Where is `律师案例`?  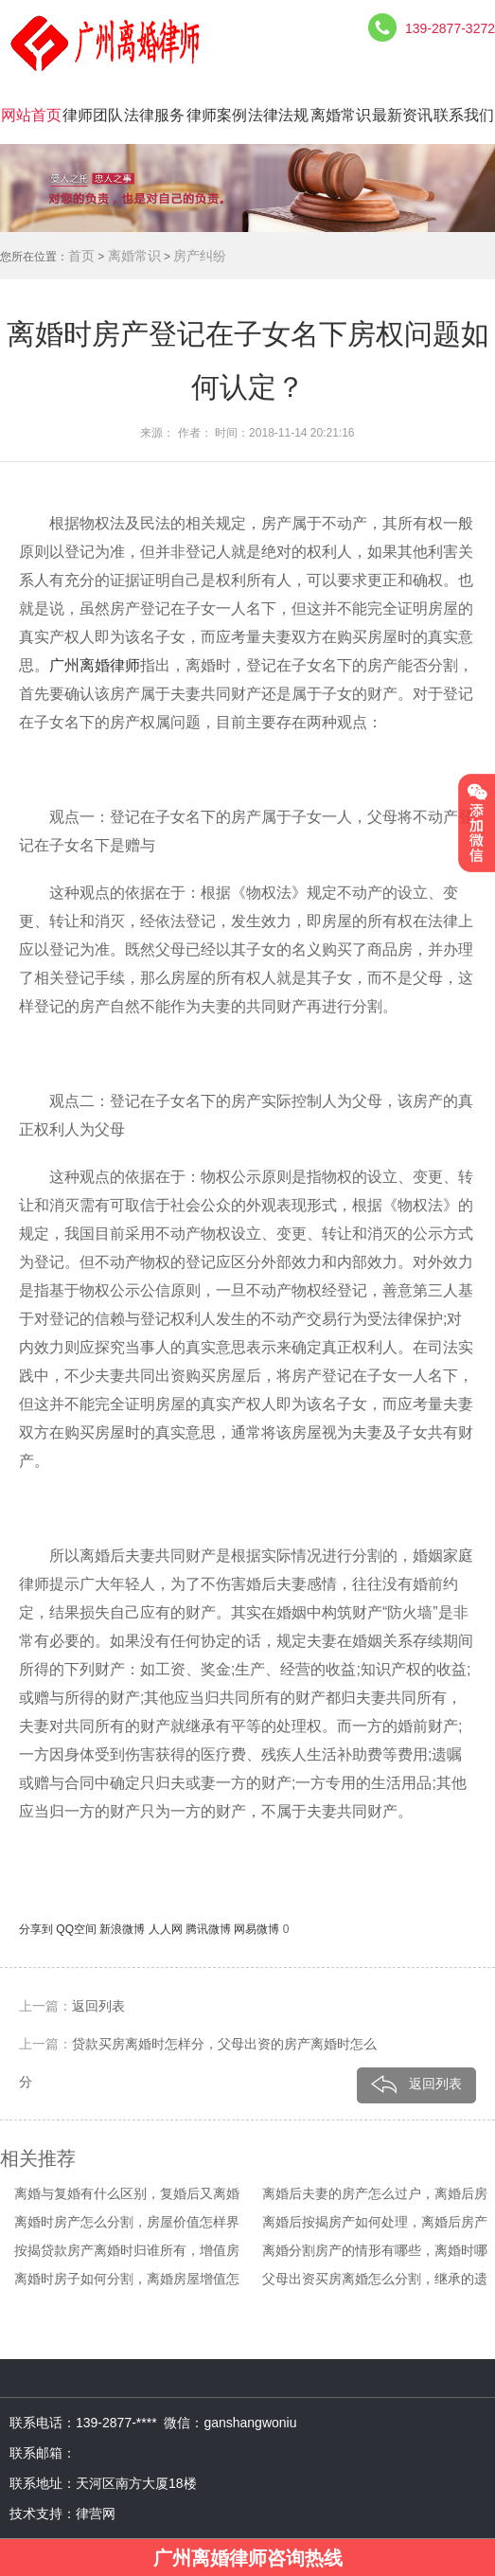 律师案例 is located at coordinates (216, 115).